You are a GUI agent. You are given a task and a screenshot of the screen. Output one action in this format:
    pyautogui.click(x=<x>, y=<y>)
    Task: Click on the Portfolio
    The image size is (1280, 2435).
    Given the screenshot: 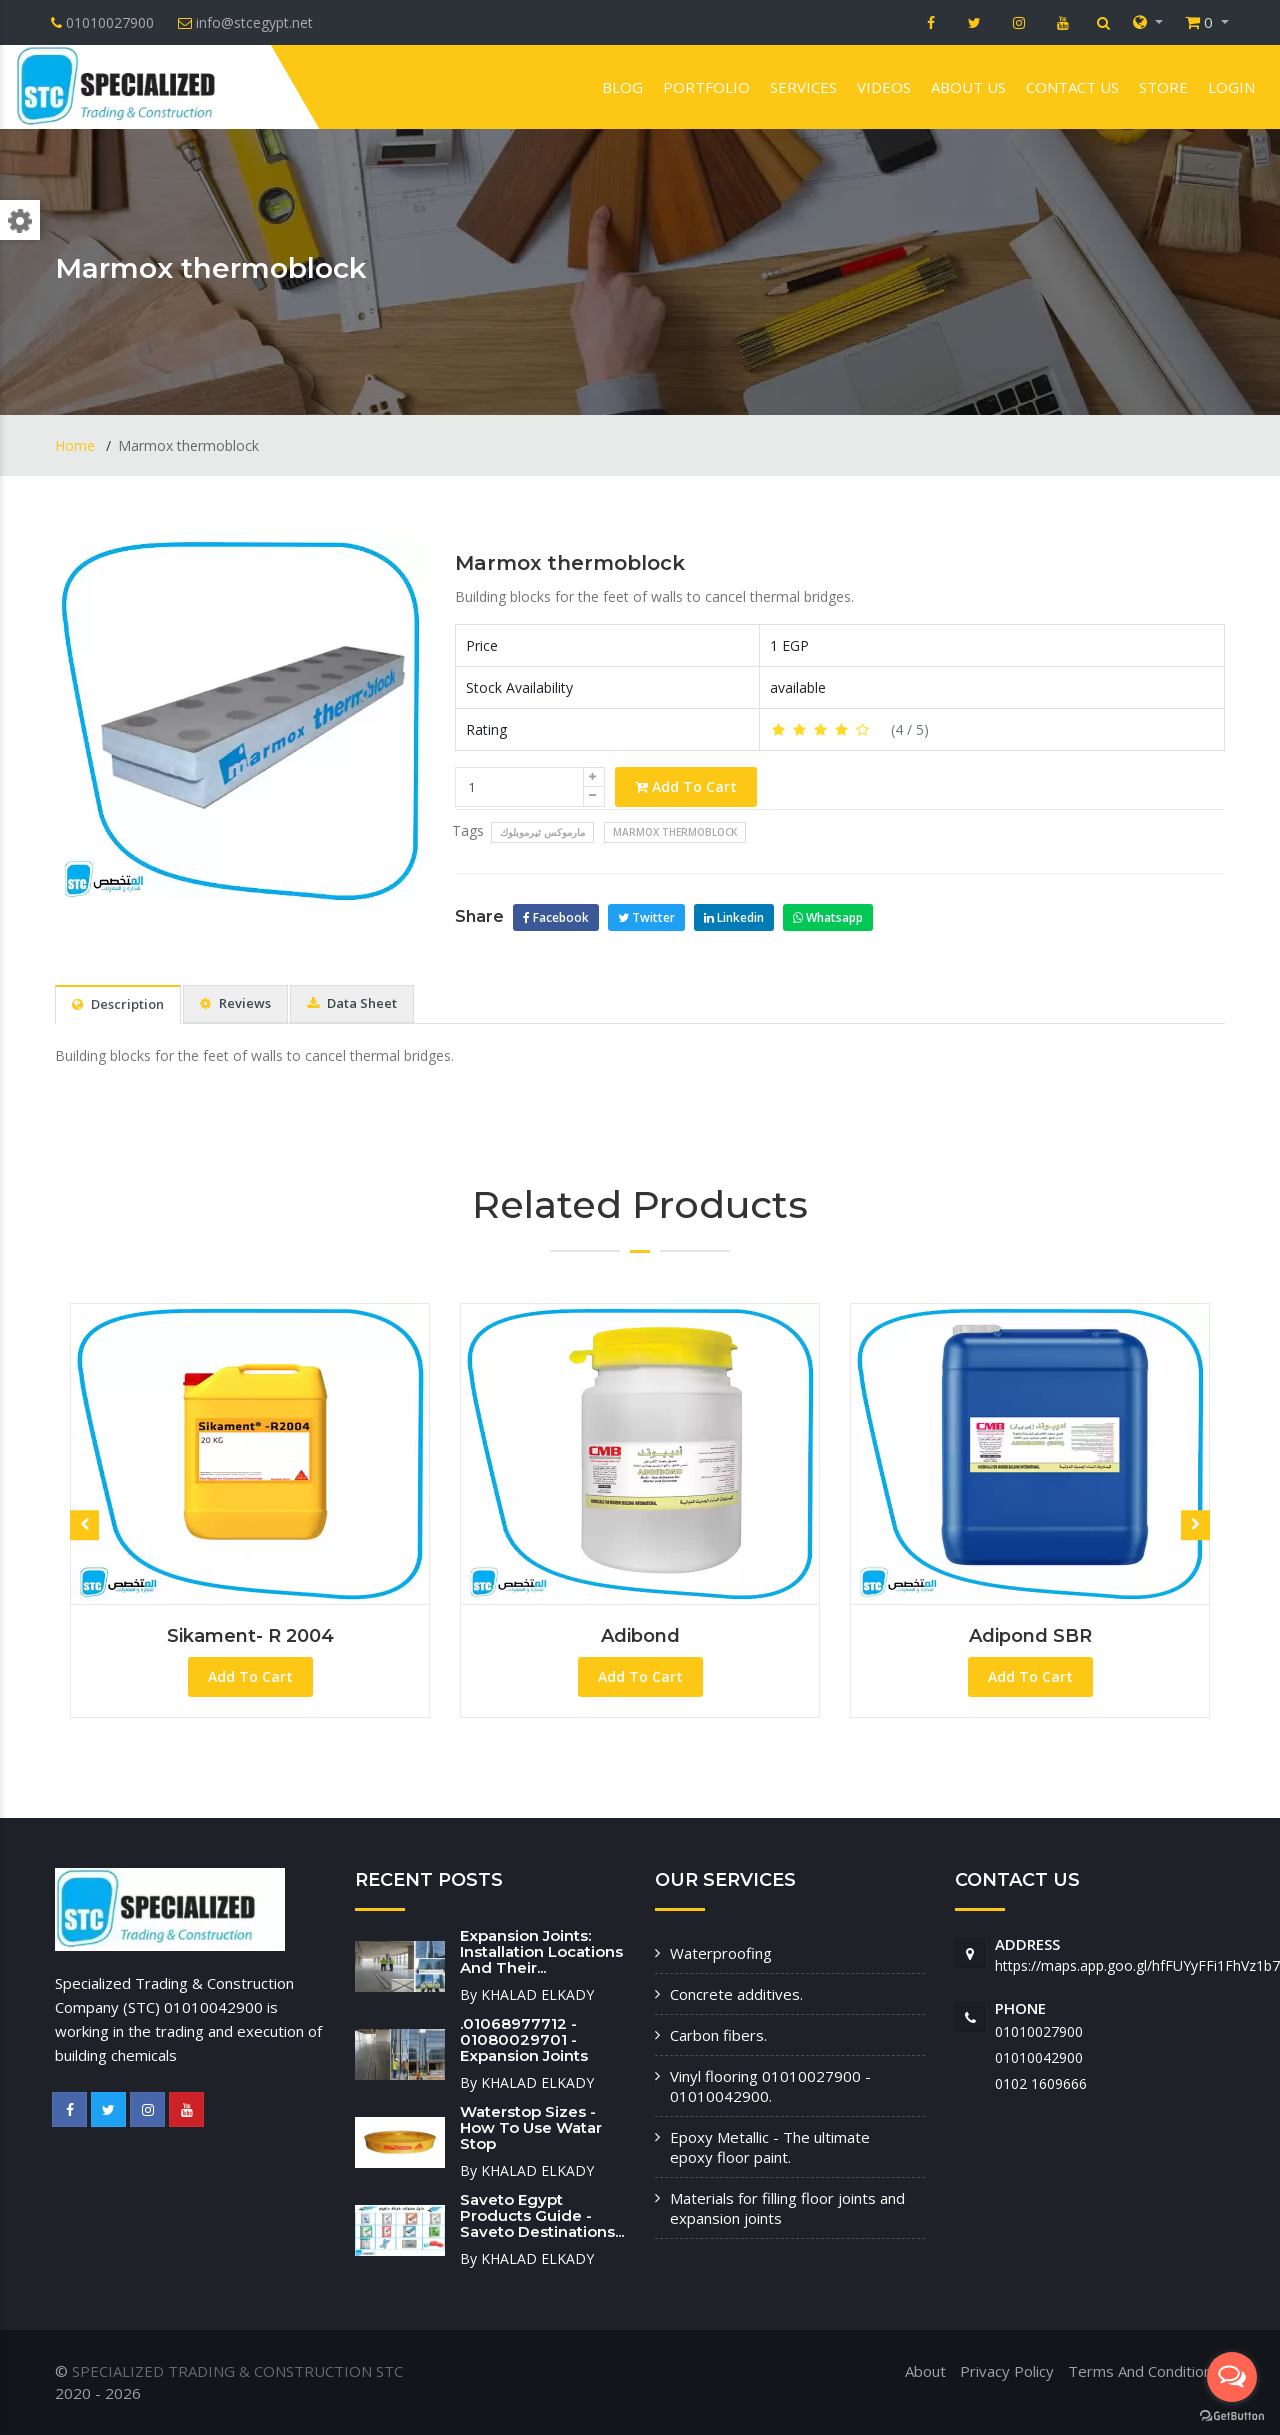 What is the action you would take?
    pyautogui.click(x=706, y=87)
    